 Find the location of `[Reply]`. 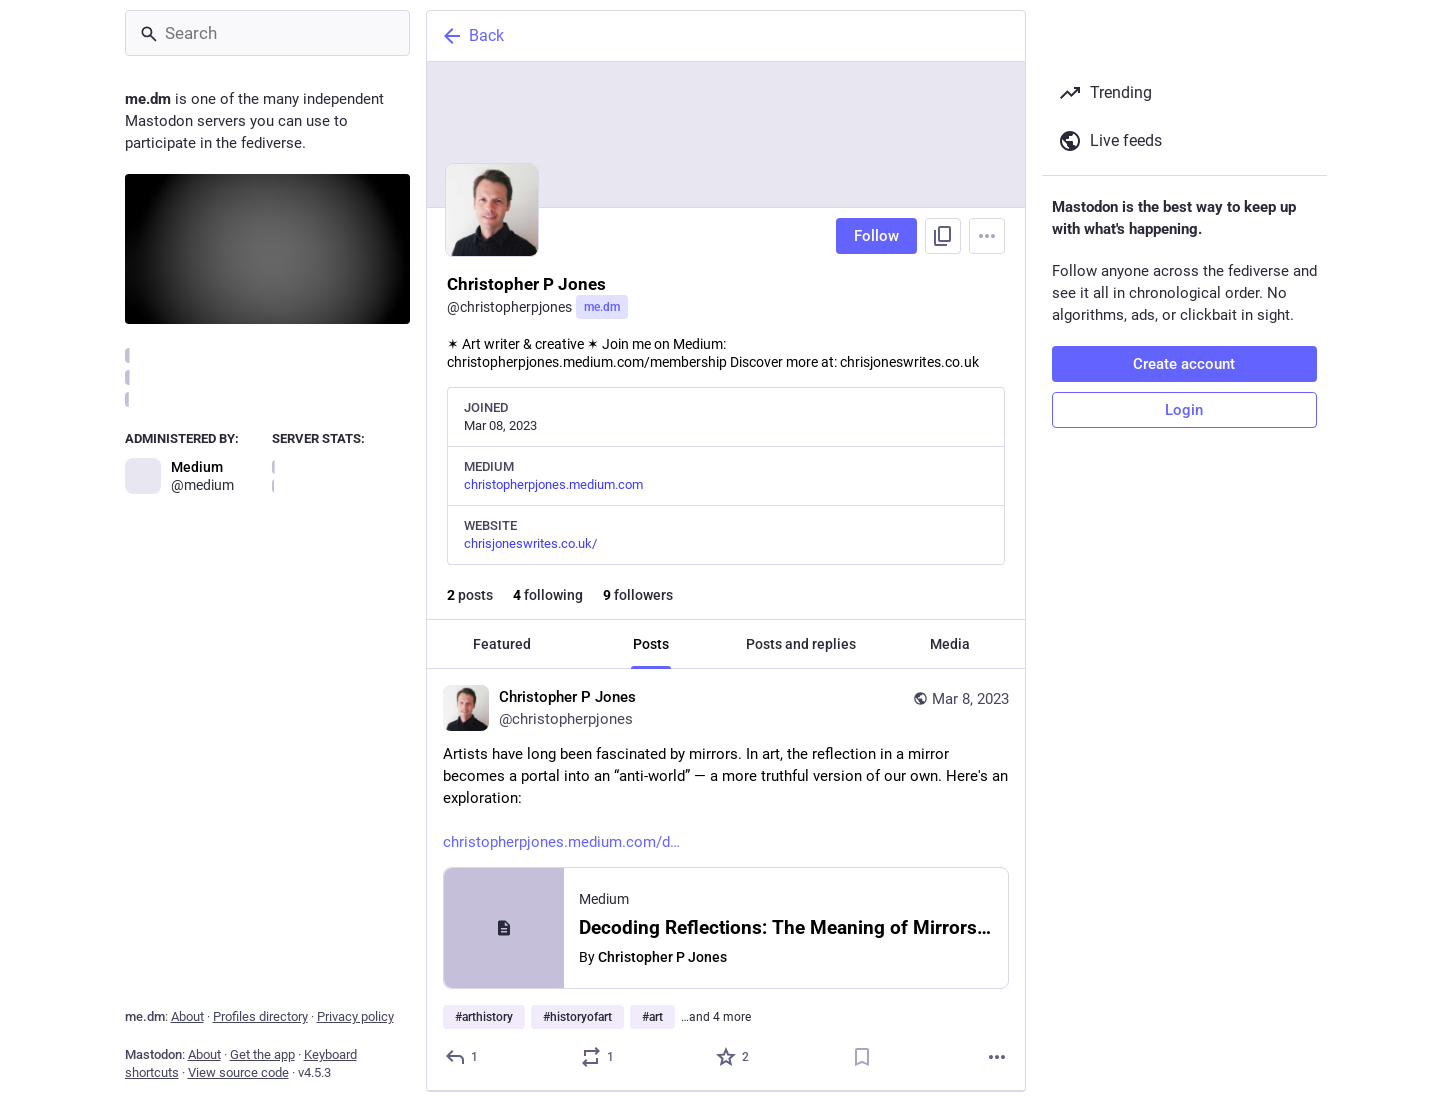

[Reply] is located at coordinates (462, 1057).